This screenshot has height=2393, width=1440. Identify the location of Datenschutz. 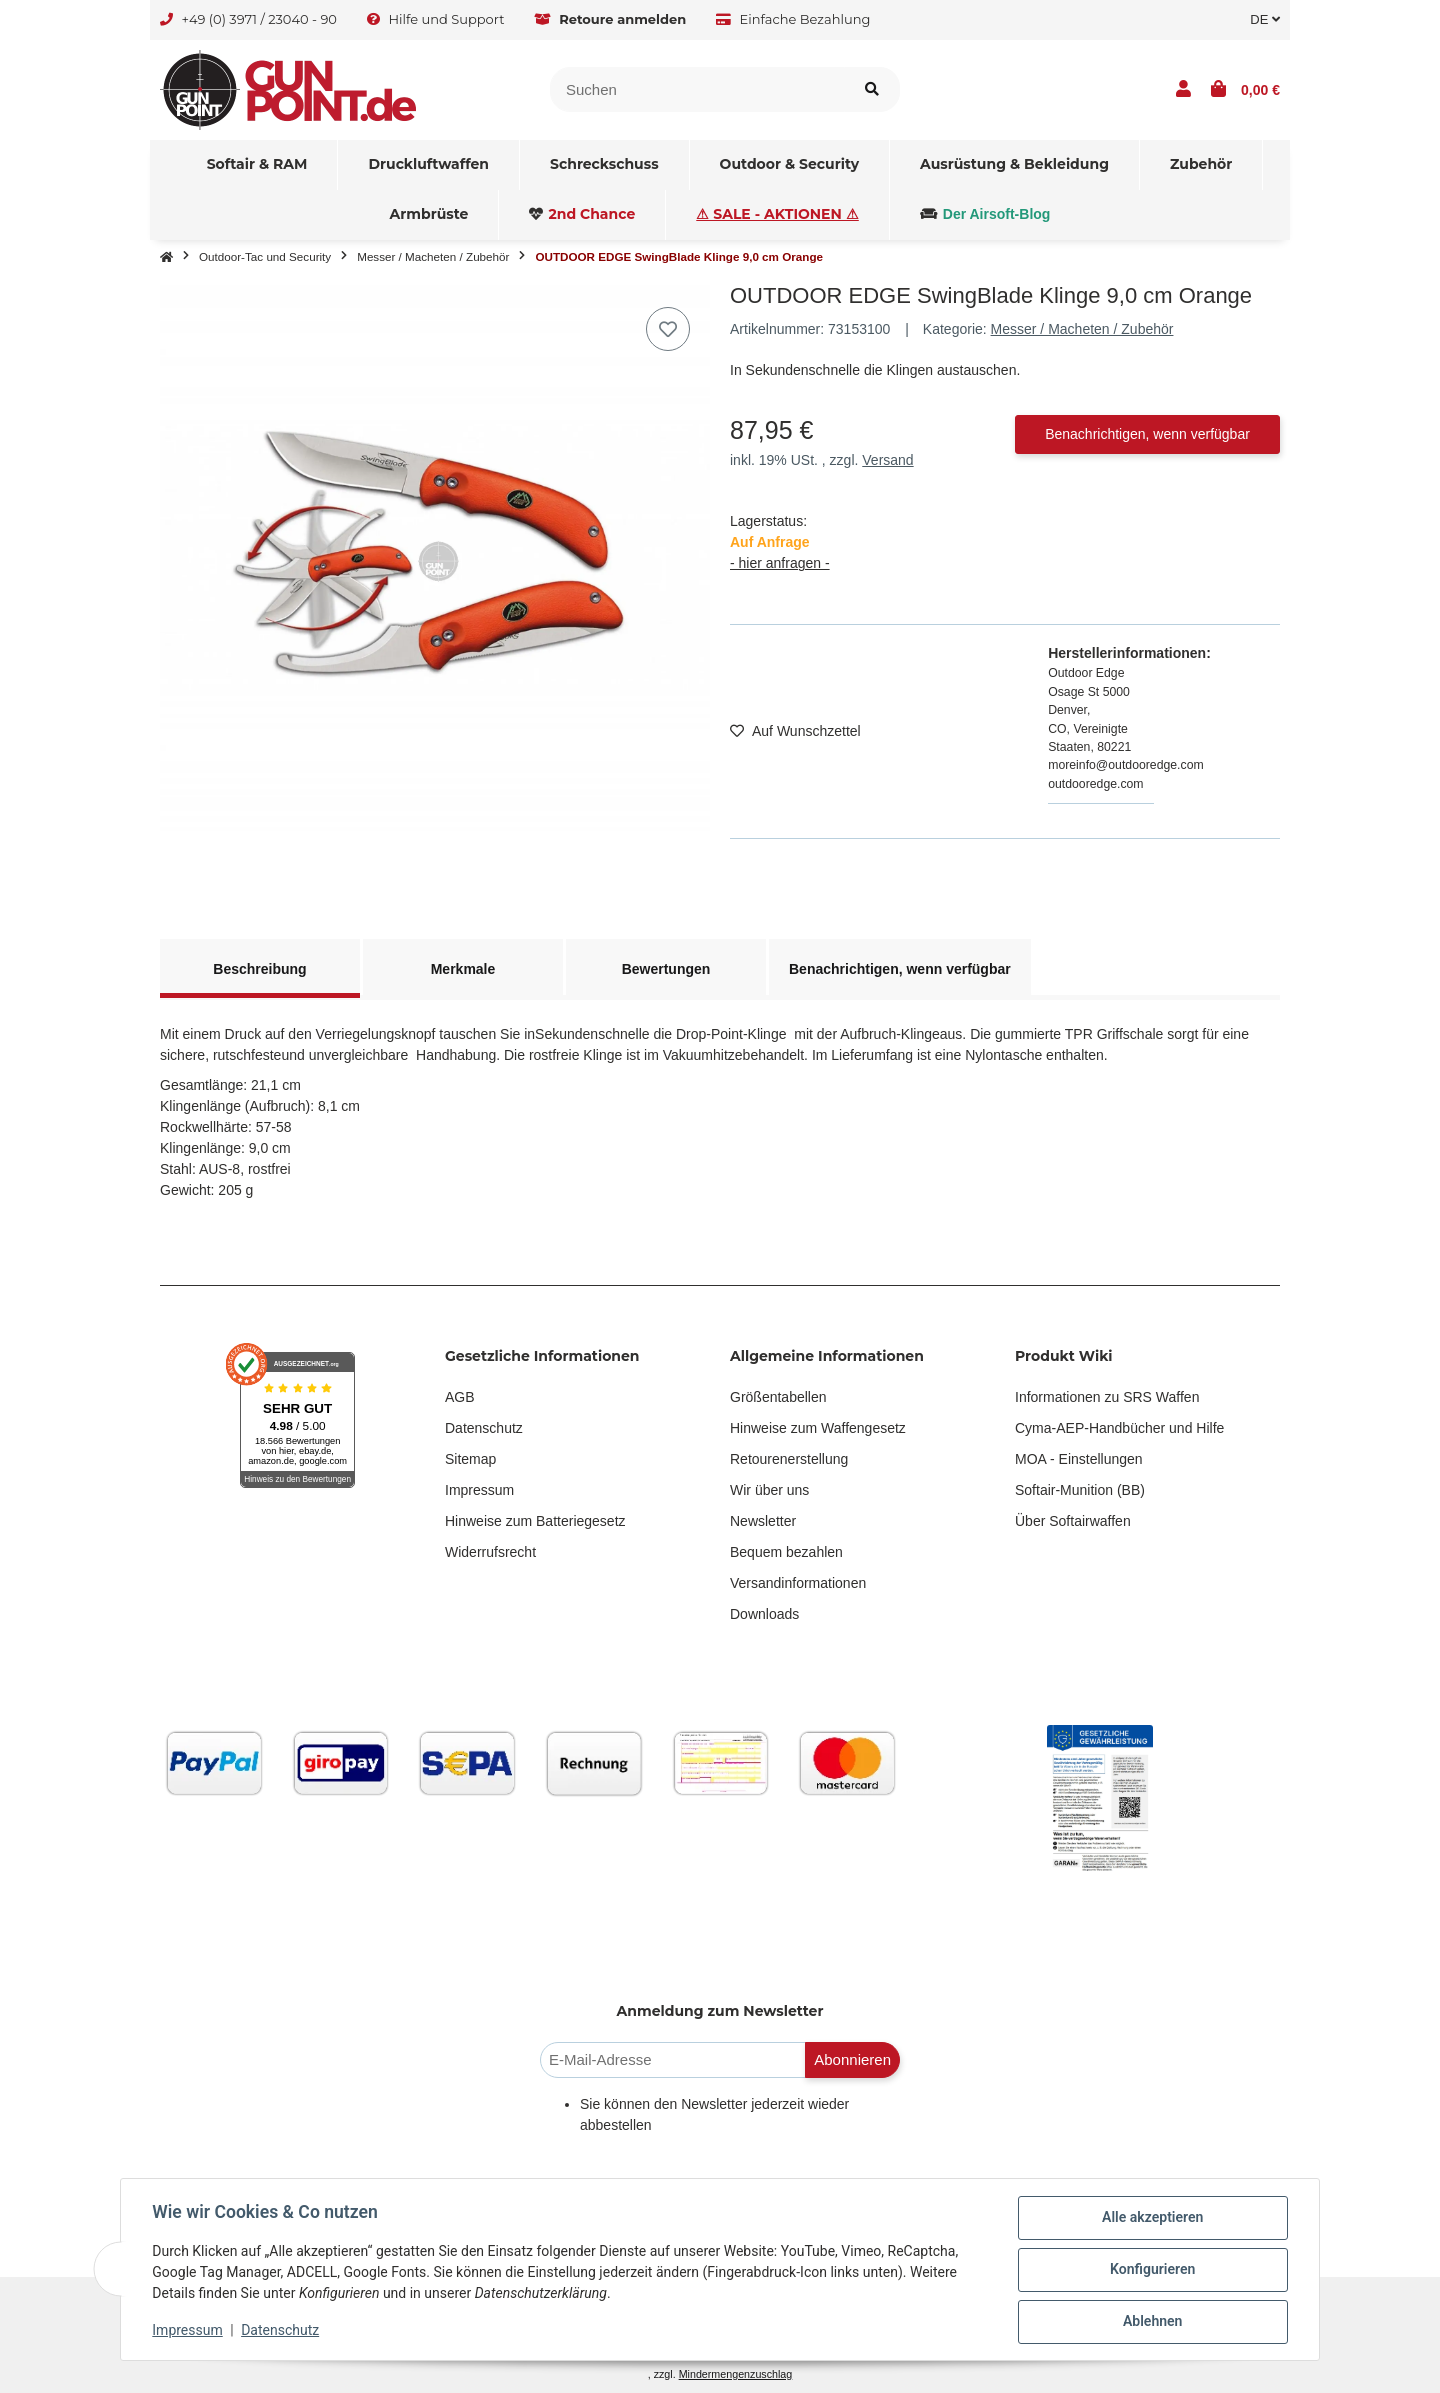
(484, 1428).